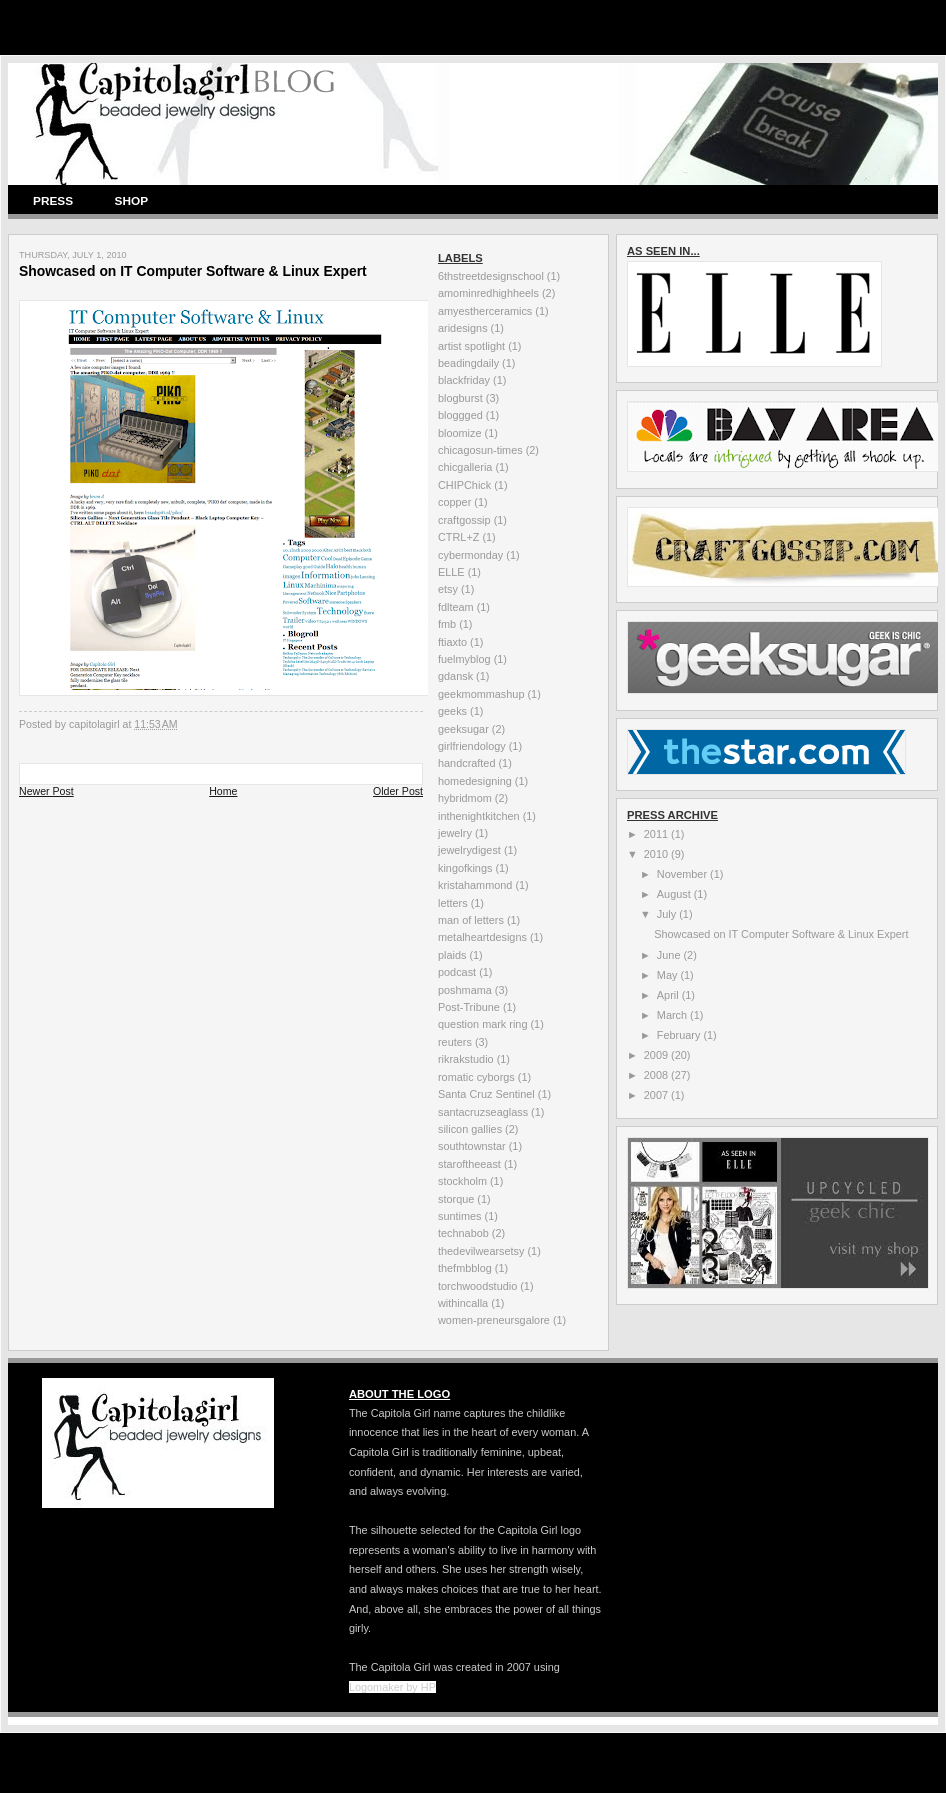 Image resolution: width=946 pixels, height=1793 pixels. Describe the element at coordinates (494, 1320) in the screenshot. I see `women-preneursgalore` at that location.